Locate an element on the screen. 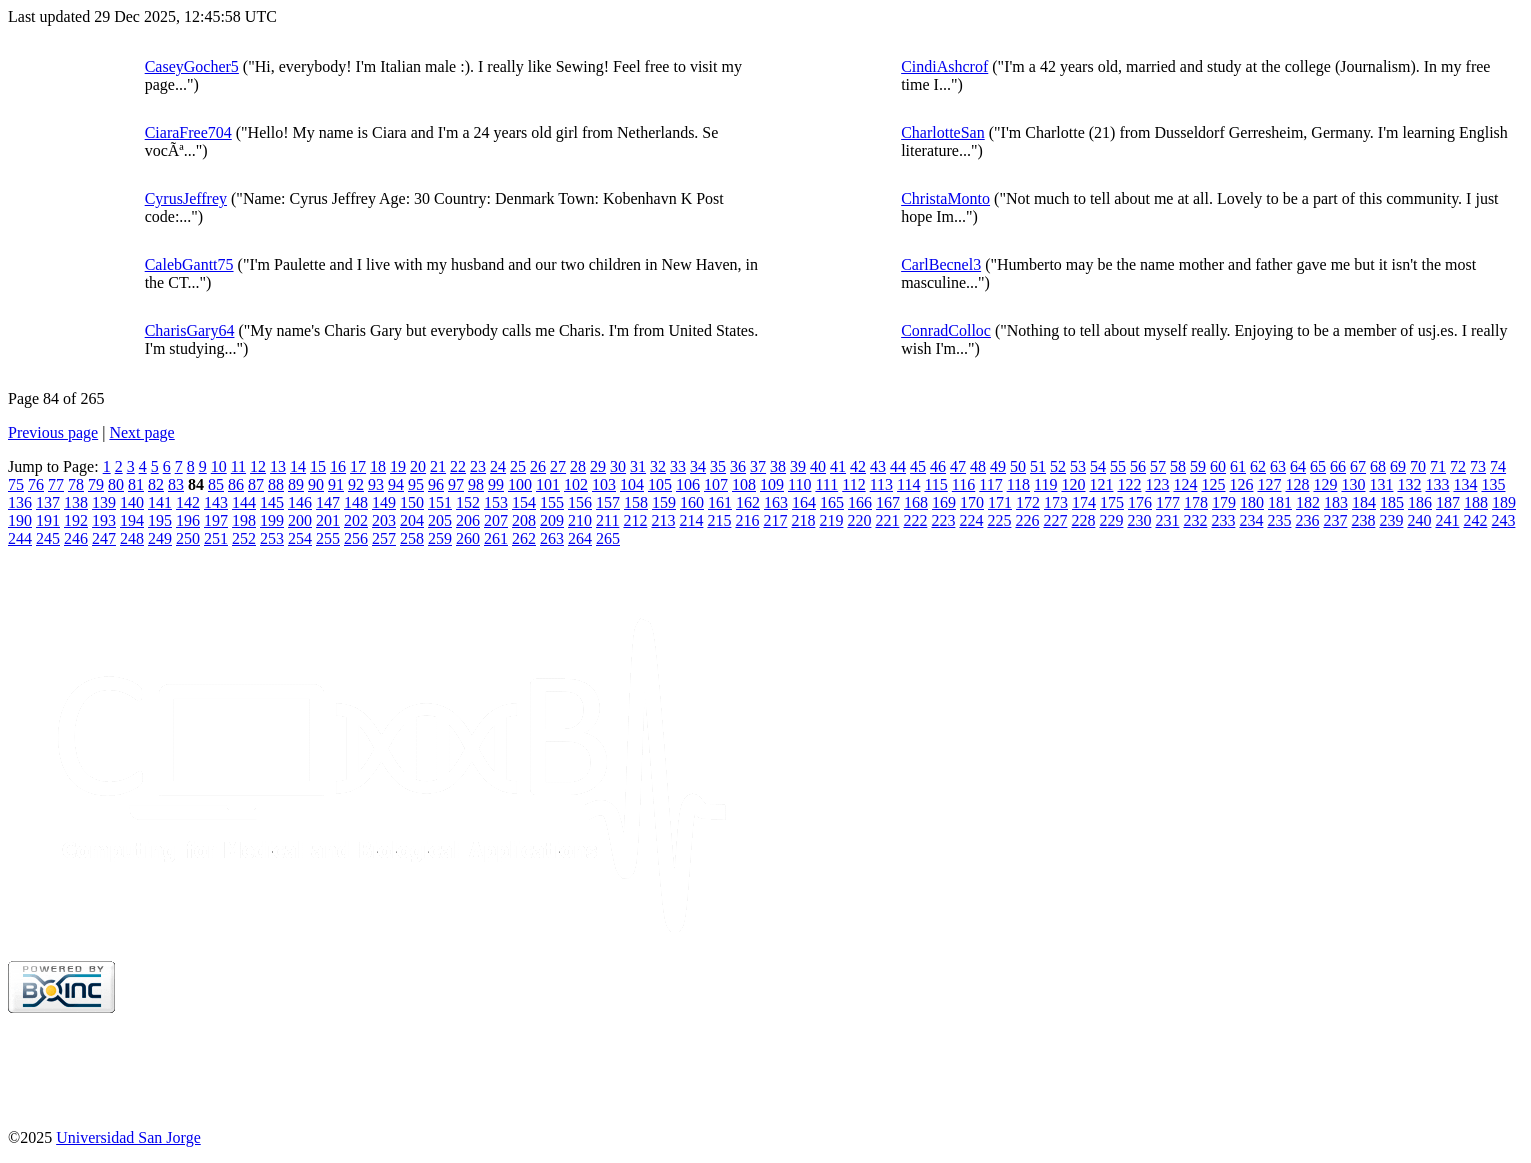  12 is located at coordinates (258, 466).